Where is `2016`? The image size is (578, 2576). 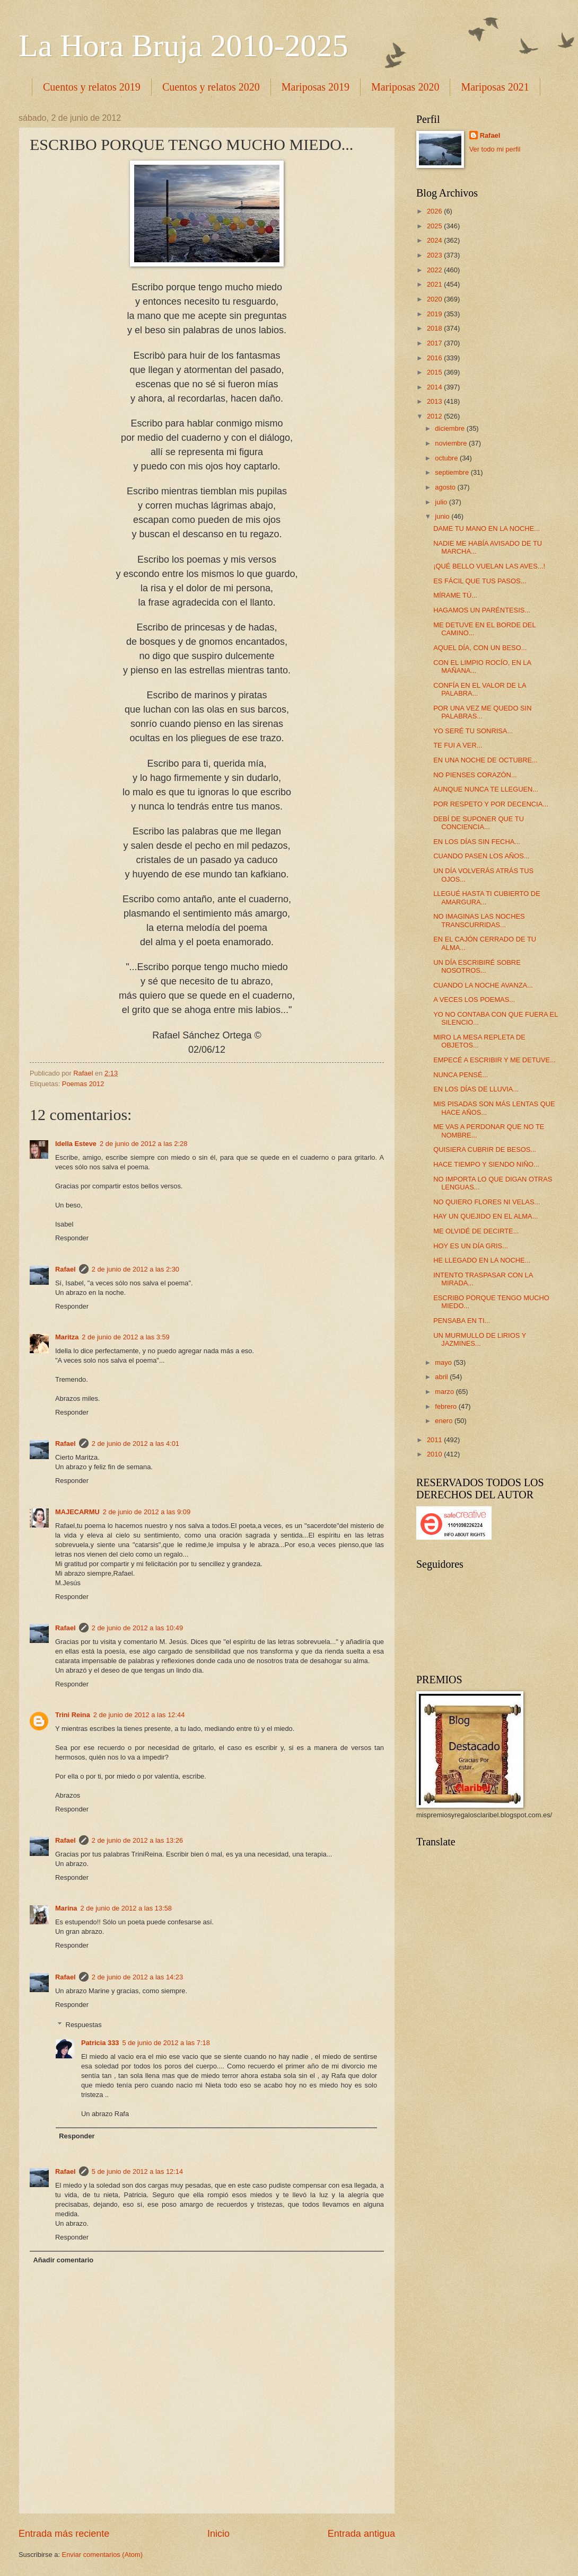
2016 is located at coordinates (435, 358).